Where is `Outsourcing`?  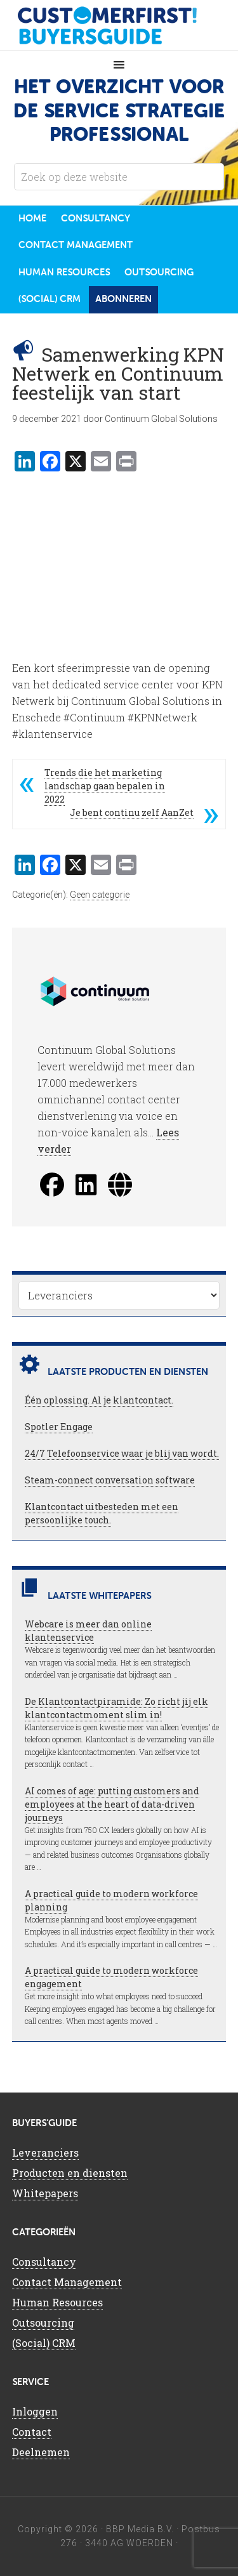
Outsourcing is located at coordinates (43, 2322).